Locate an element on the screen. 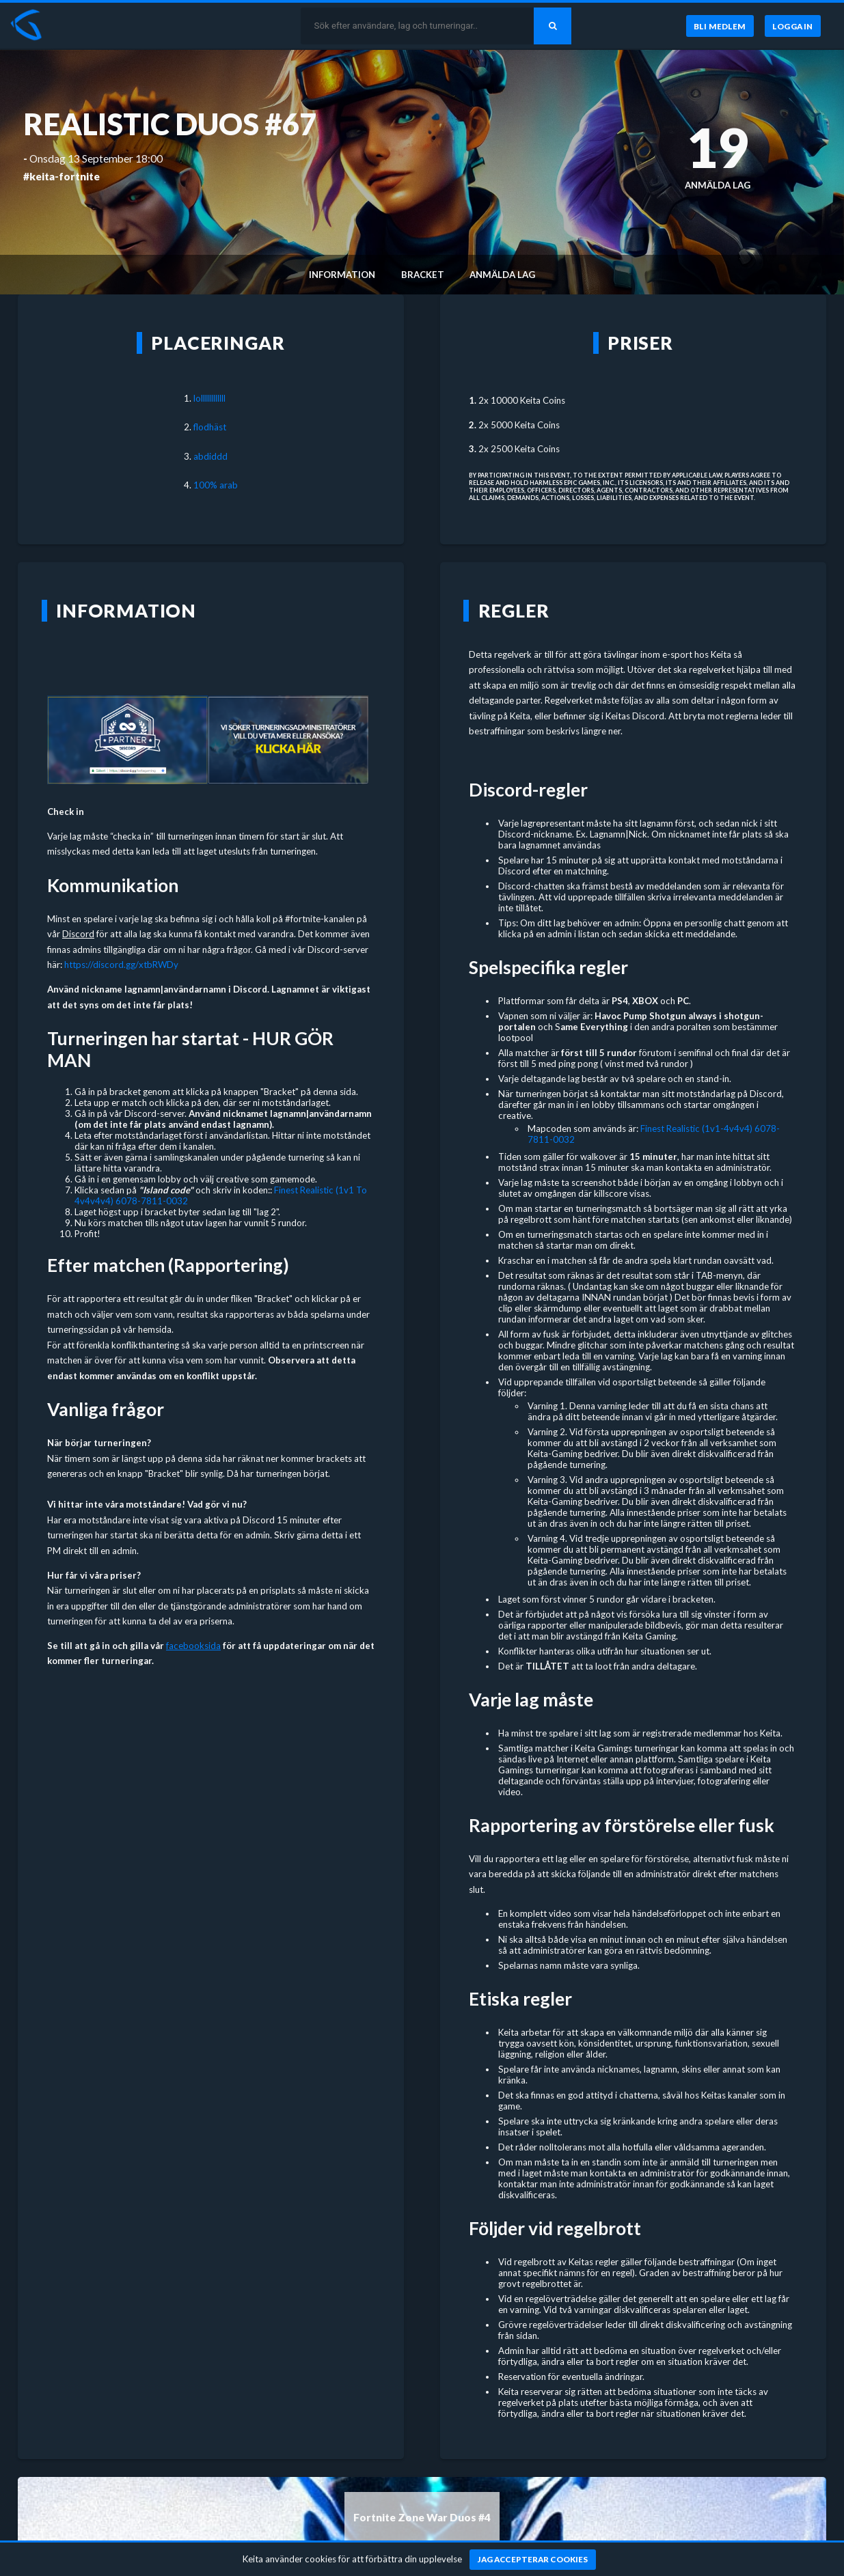 This screenshot has width=844, height=2576. 100% arab is located at coordinates (215, 485).